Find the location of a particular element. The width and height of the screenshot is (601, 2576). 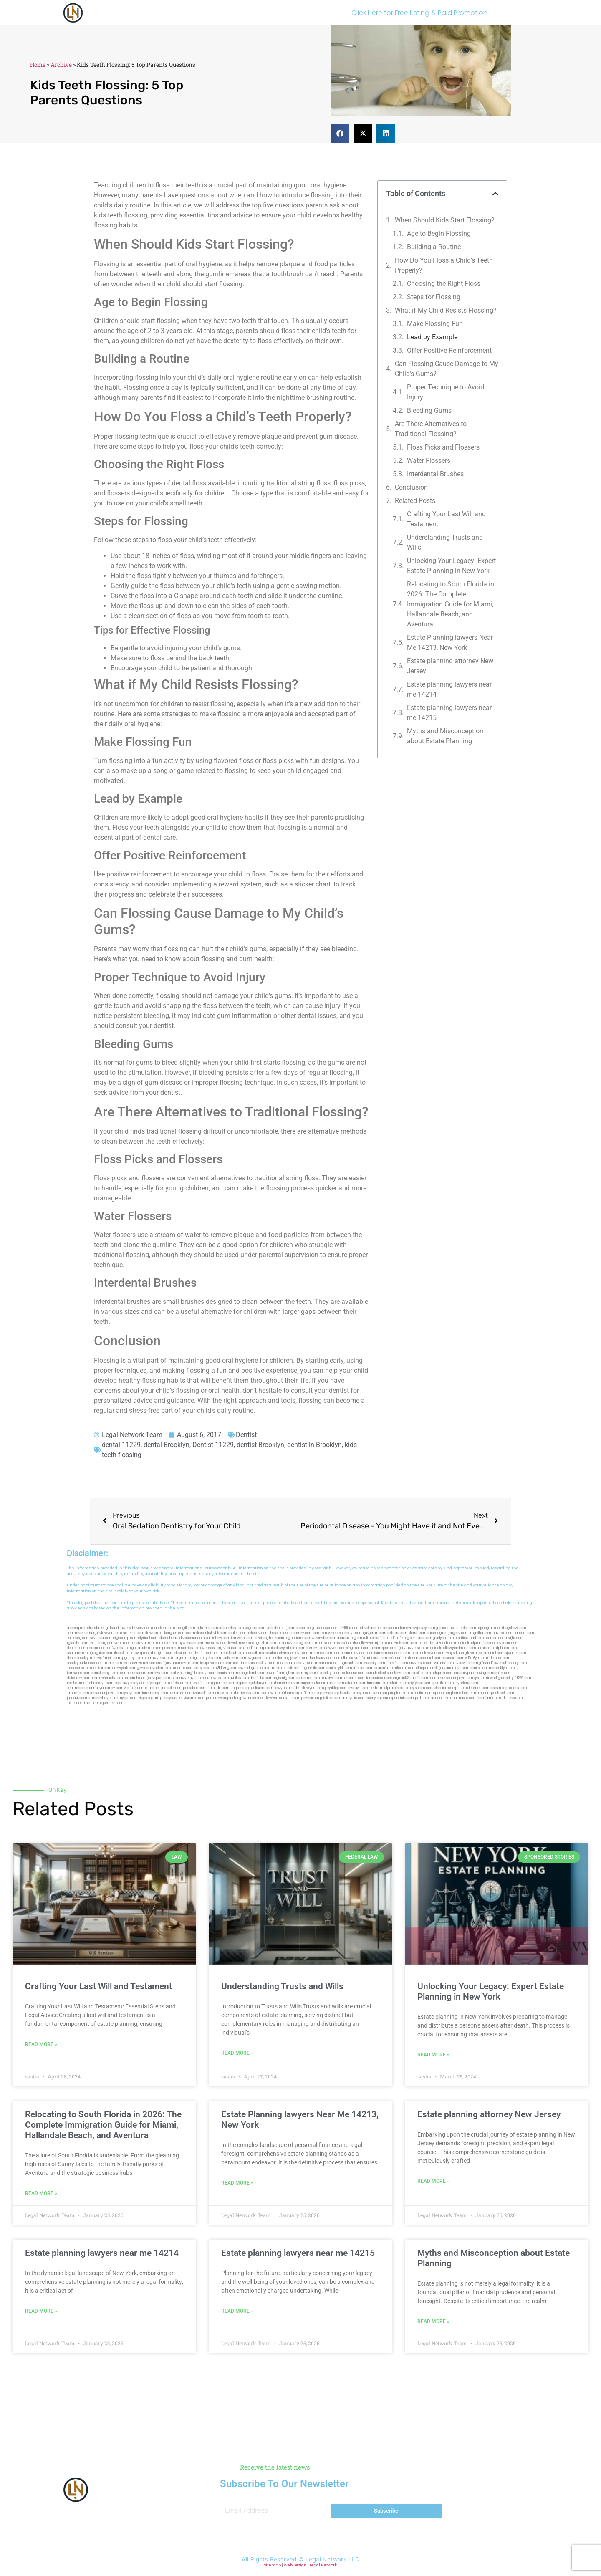

Offer Positive Reinforcement is located at coordinates (449, 350).